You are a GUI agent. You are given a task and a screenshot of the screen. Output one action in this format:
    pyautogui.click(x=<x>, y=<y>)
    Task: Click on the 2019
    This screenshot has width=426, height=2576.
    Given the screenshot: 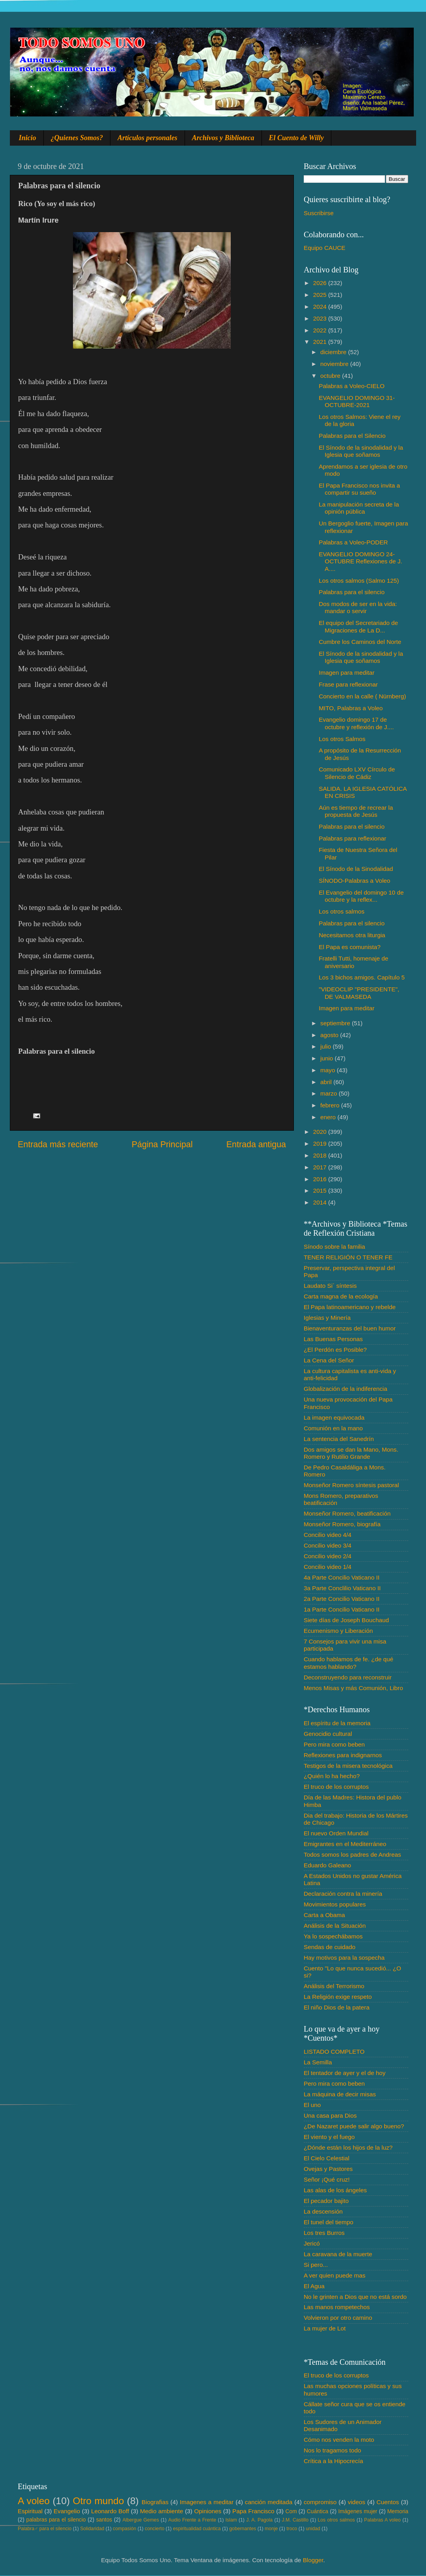 What is the action you would take?
    pyautogui.click(x=320, y=1143)
    